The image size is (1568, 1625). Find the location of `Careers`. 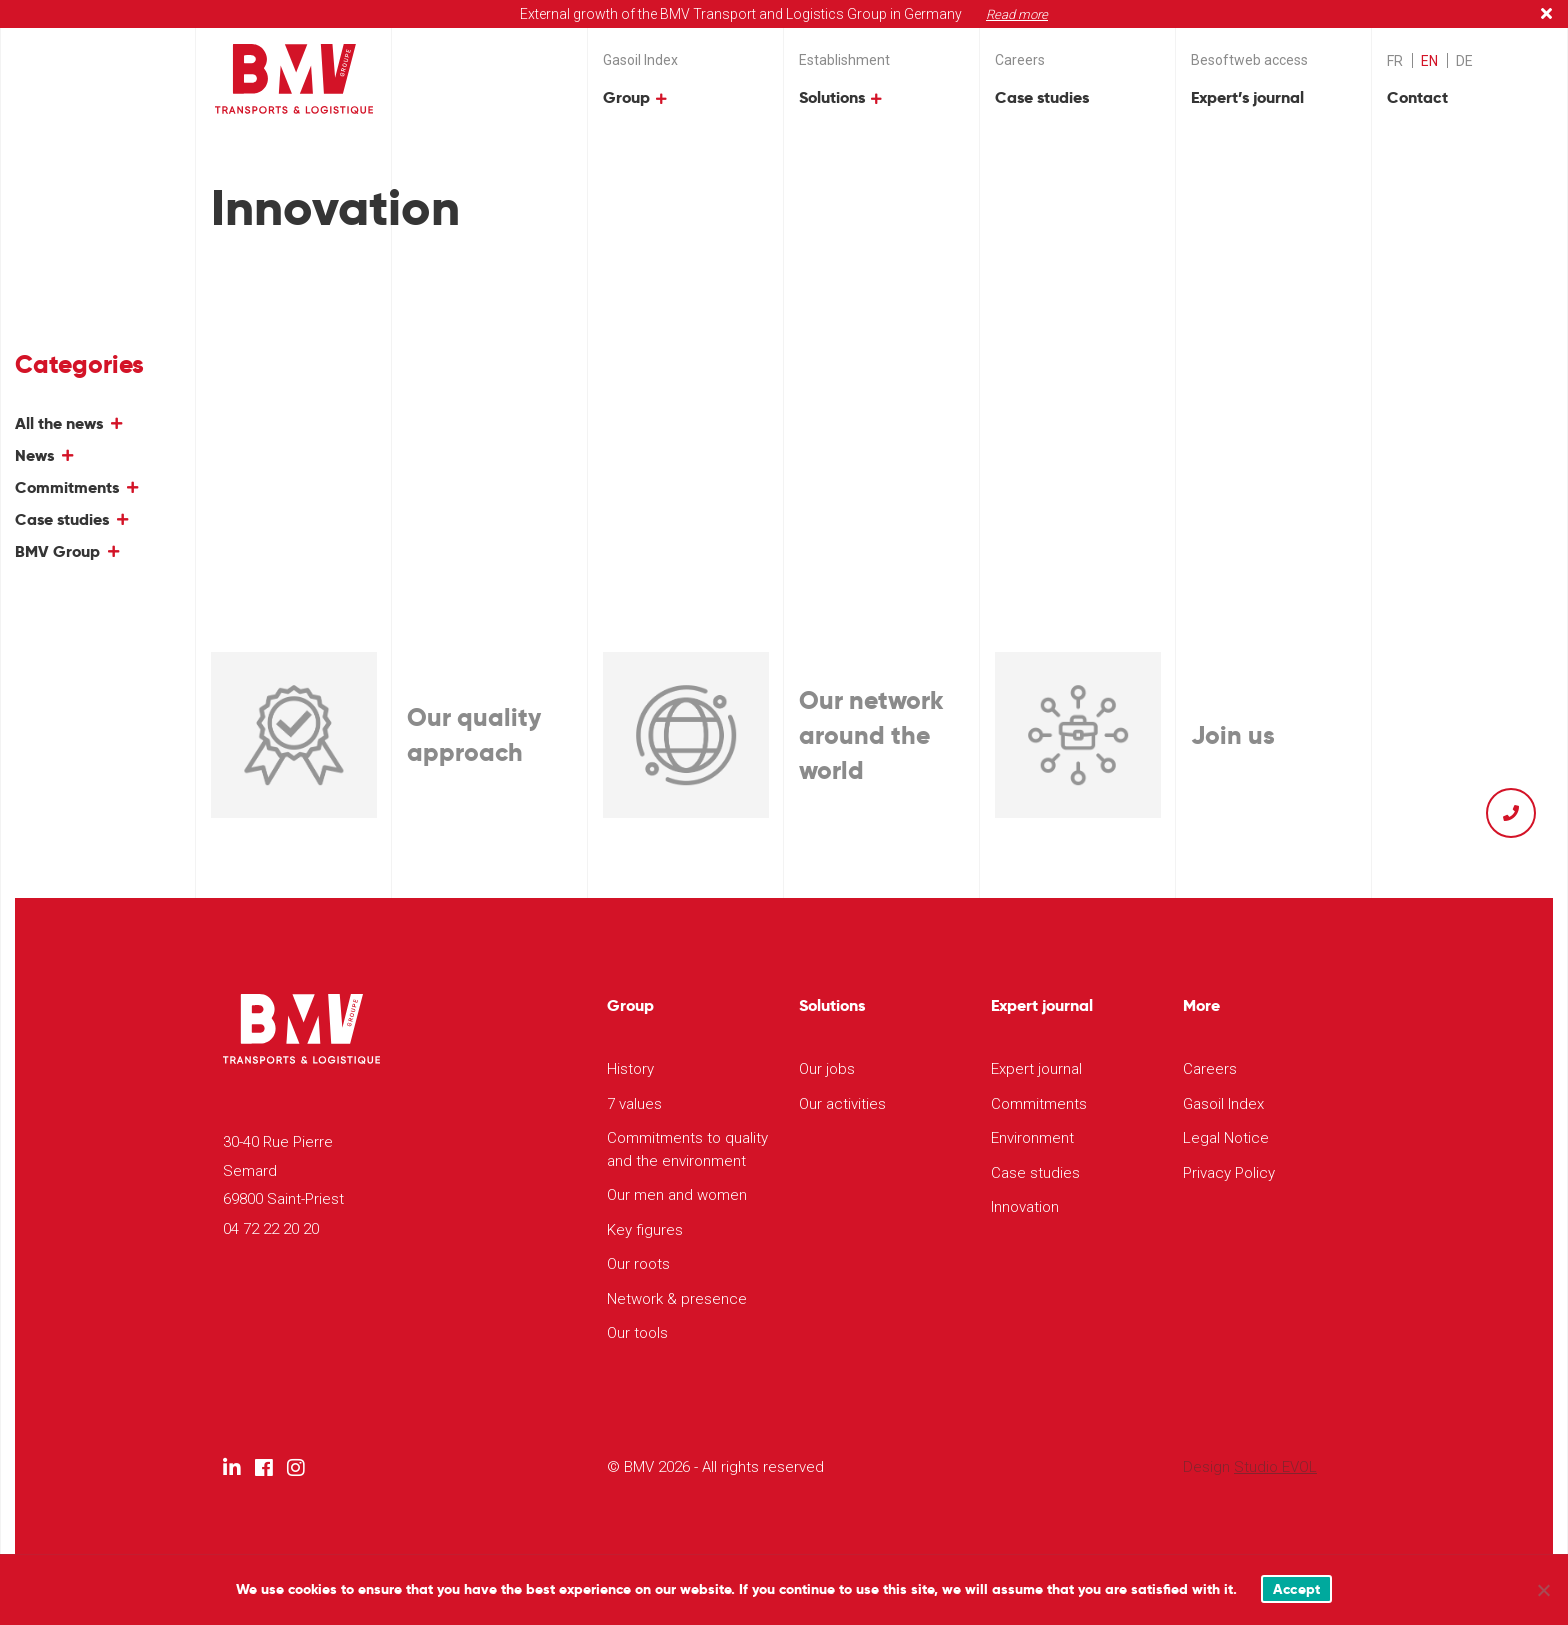

Careers is located at coordinates (1020, 60).